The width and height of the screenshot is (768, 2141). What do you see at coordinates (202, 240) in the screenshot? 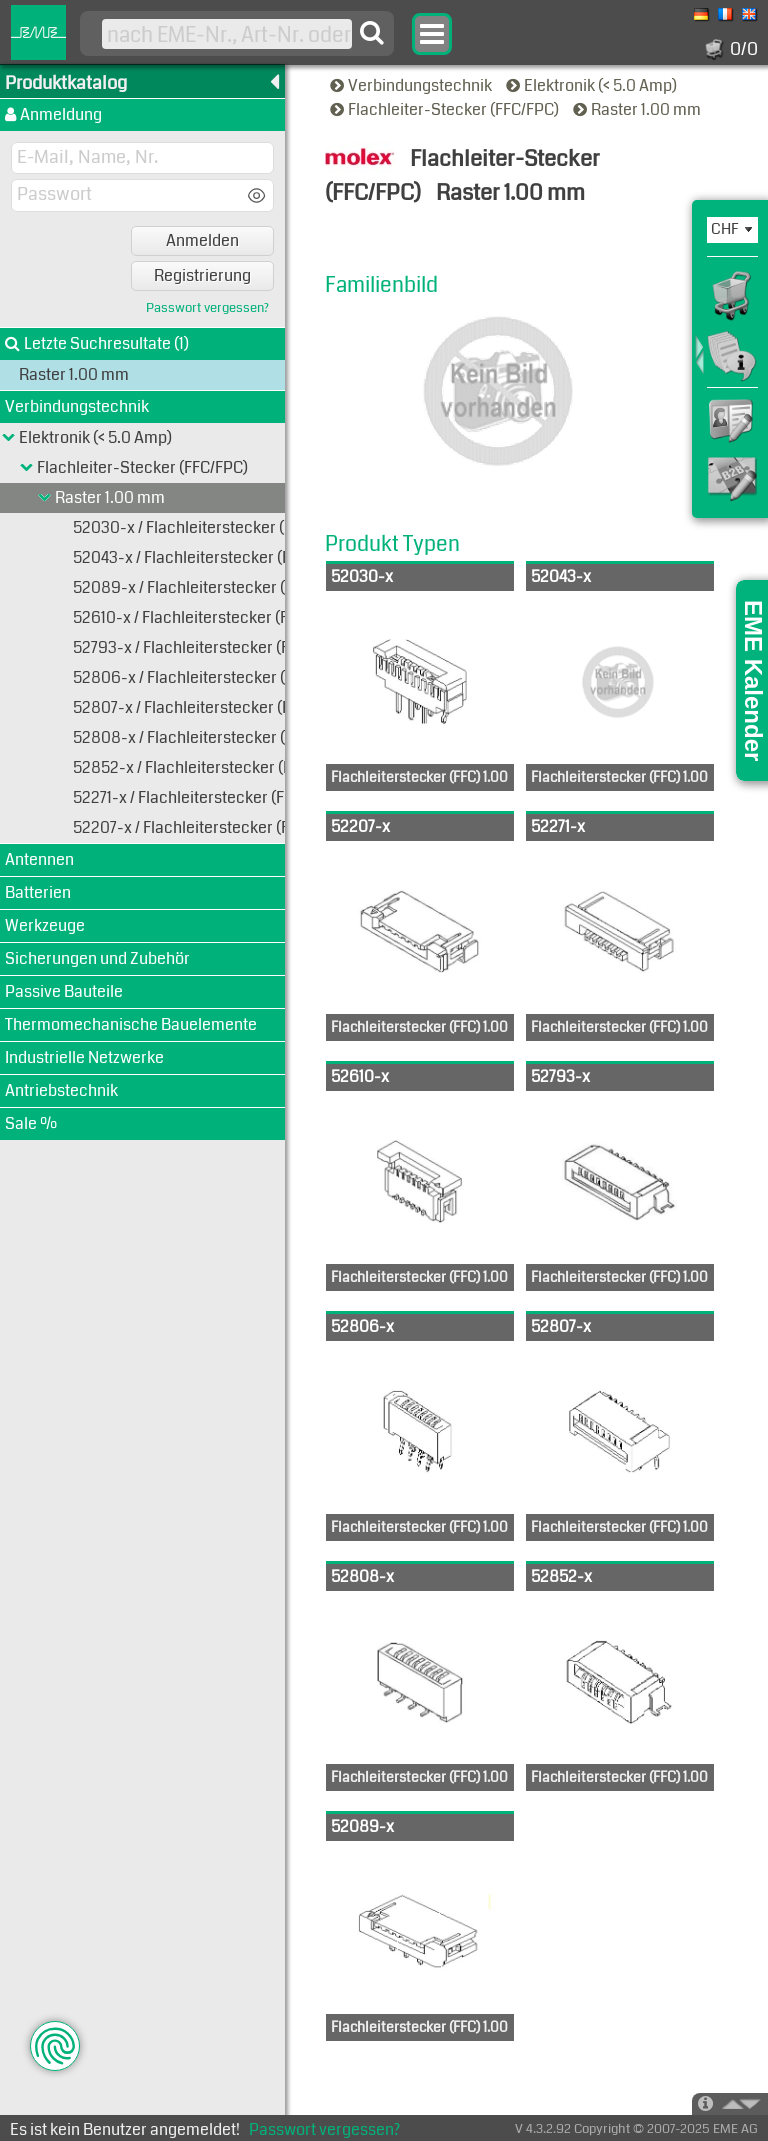
I see `Anmelden` at bounding box center [202, 240].